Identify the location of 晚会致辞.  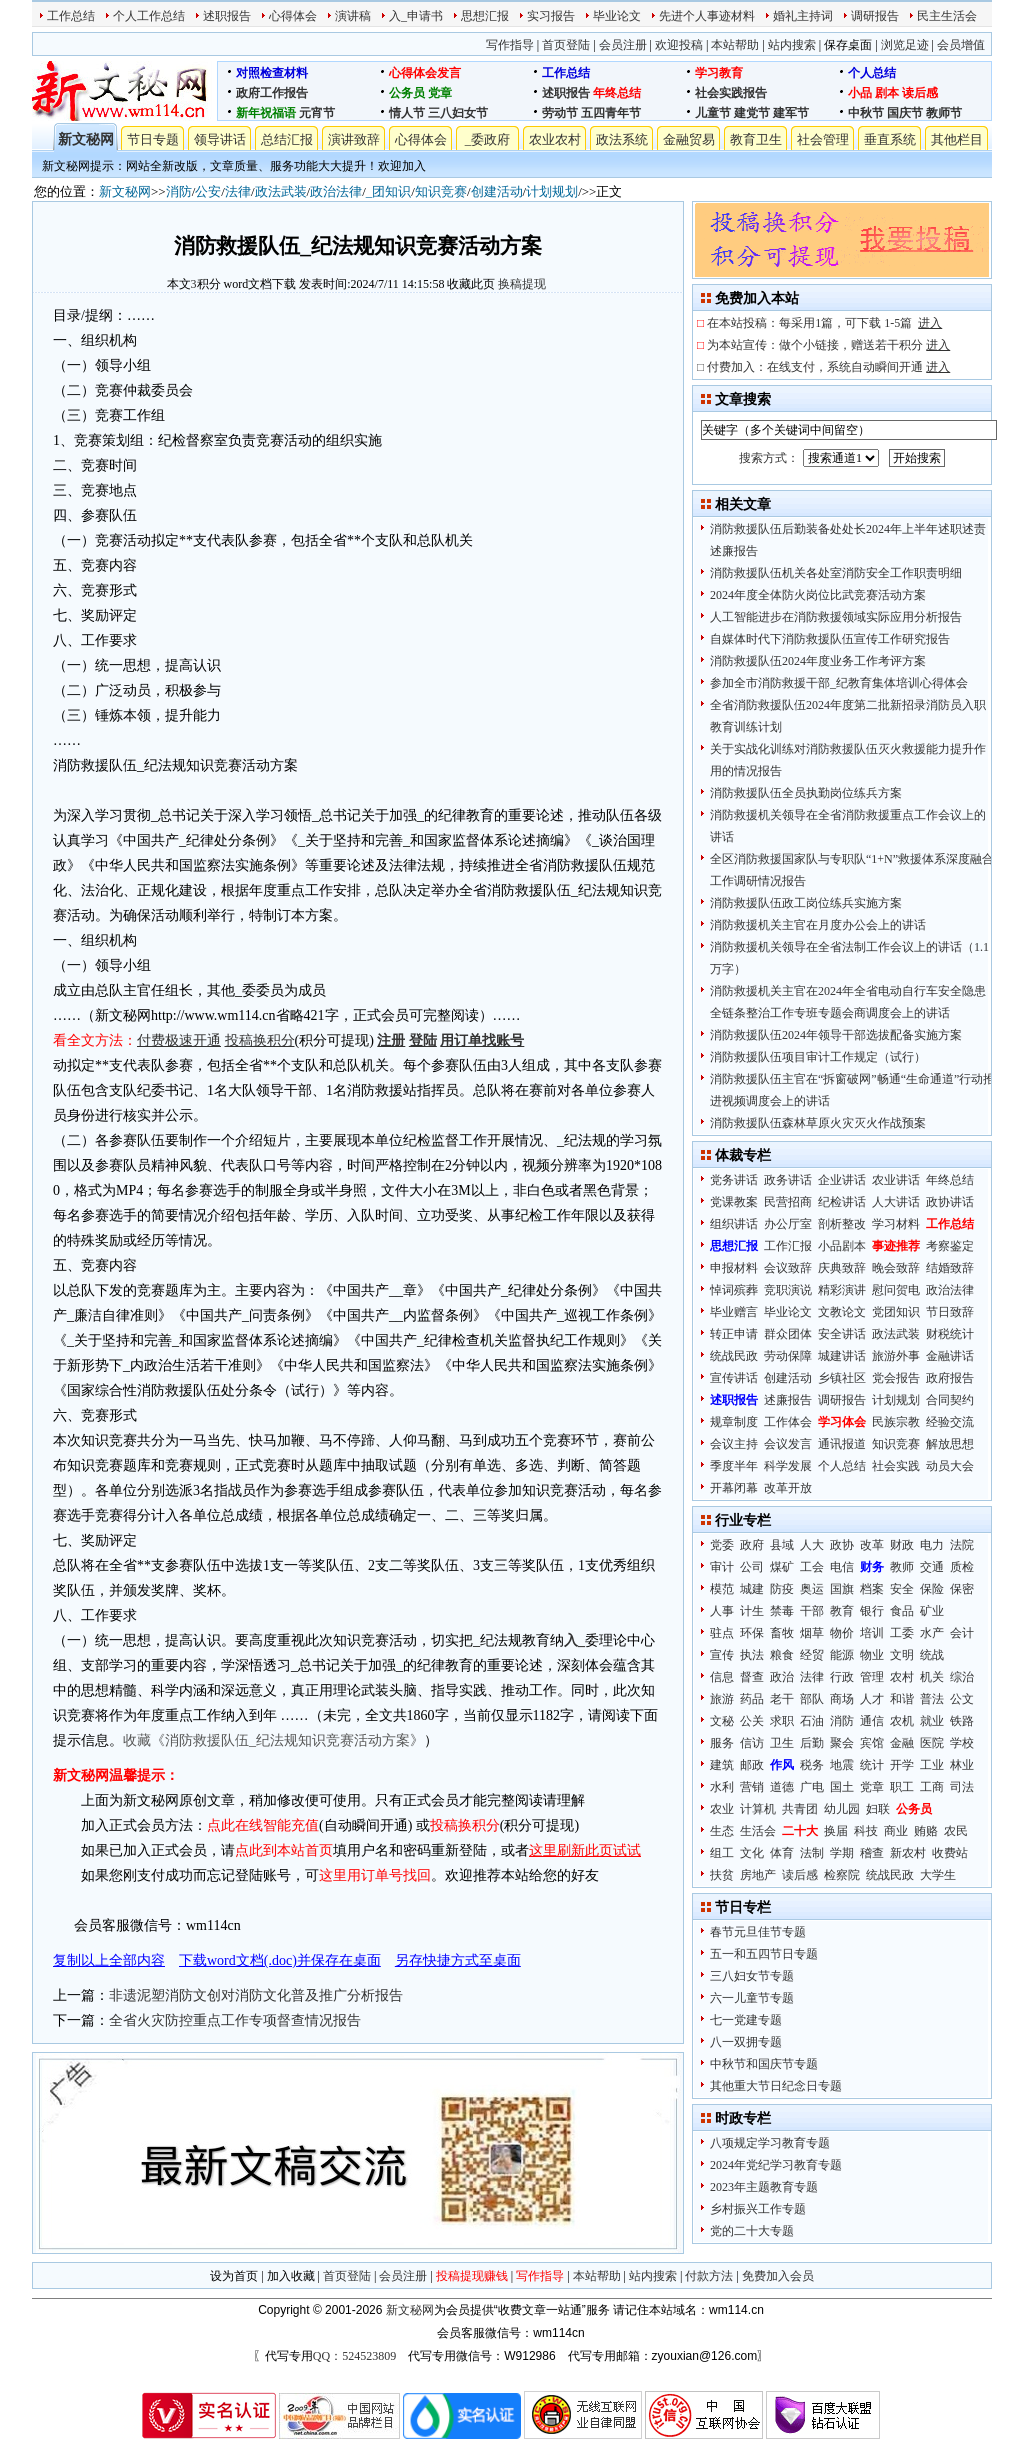
(896, 1268).